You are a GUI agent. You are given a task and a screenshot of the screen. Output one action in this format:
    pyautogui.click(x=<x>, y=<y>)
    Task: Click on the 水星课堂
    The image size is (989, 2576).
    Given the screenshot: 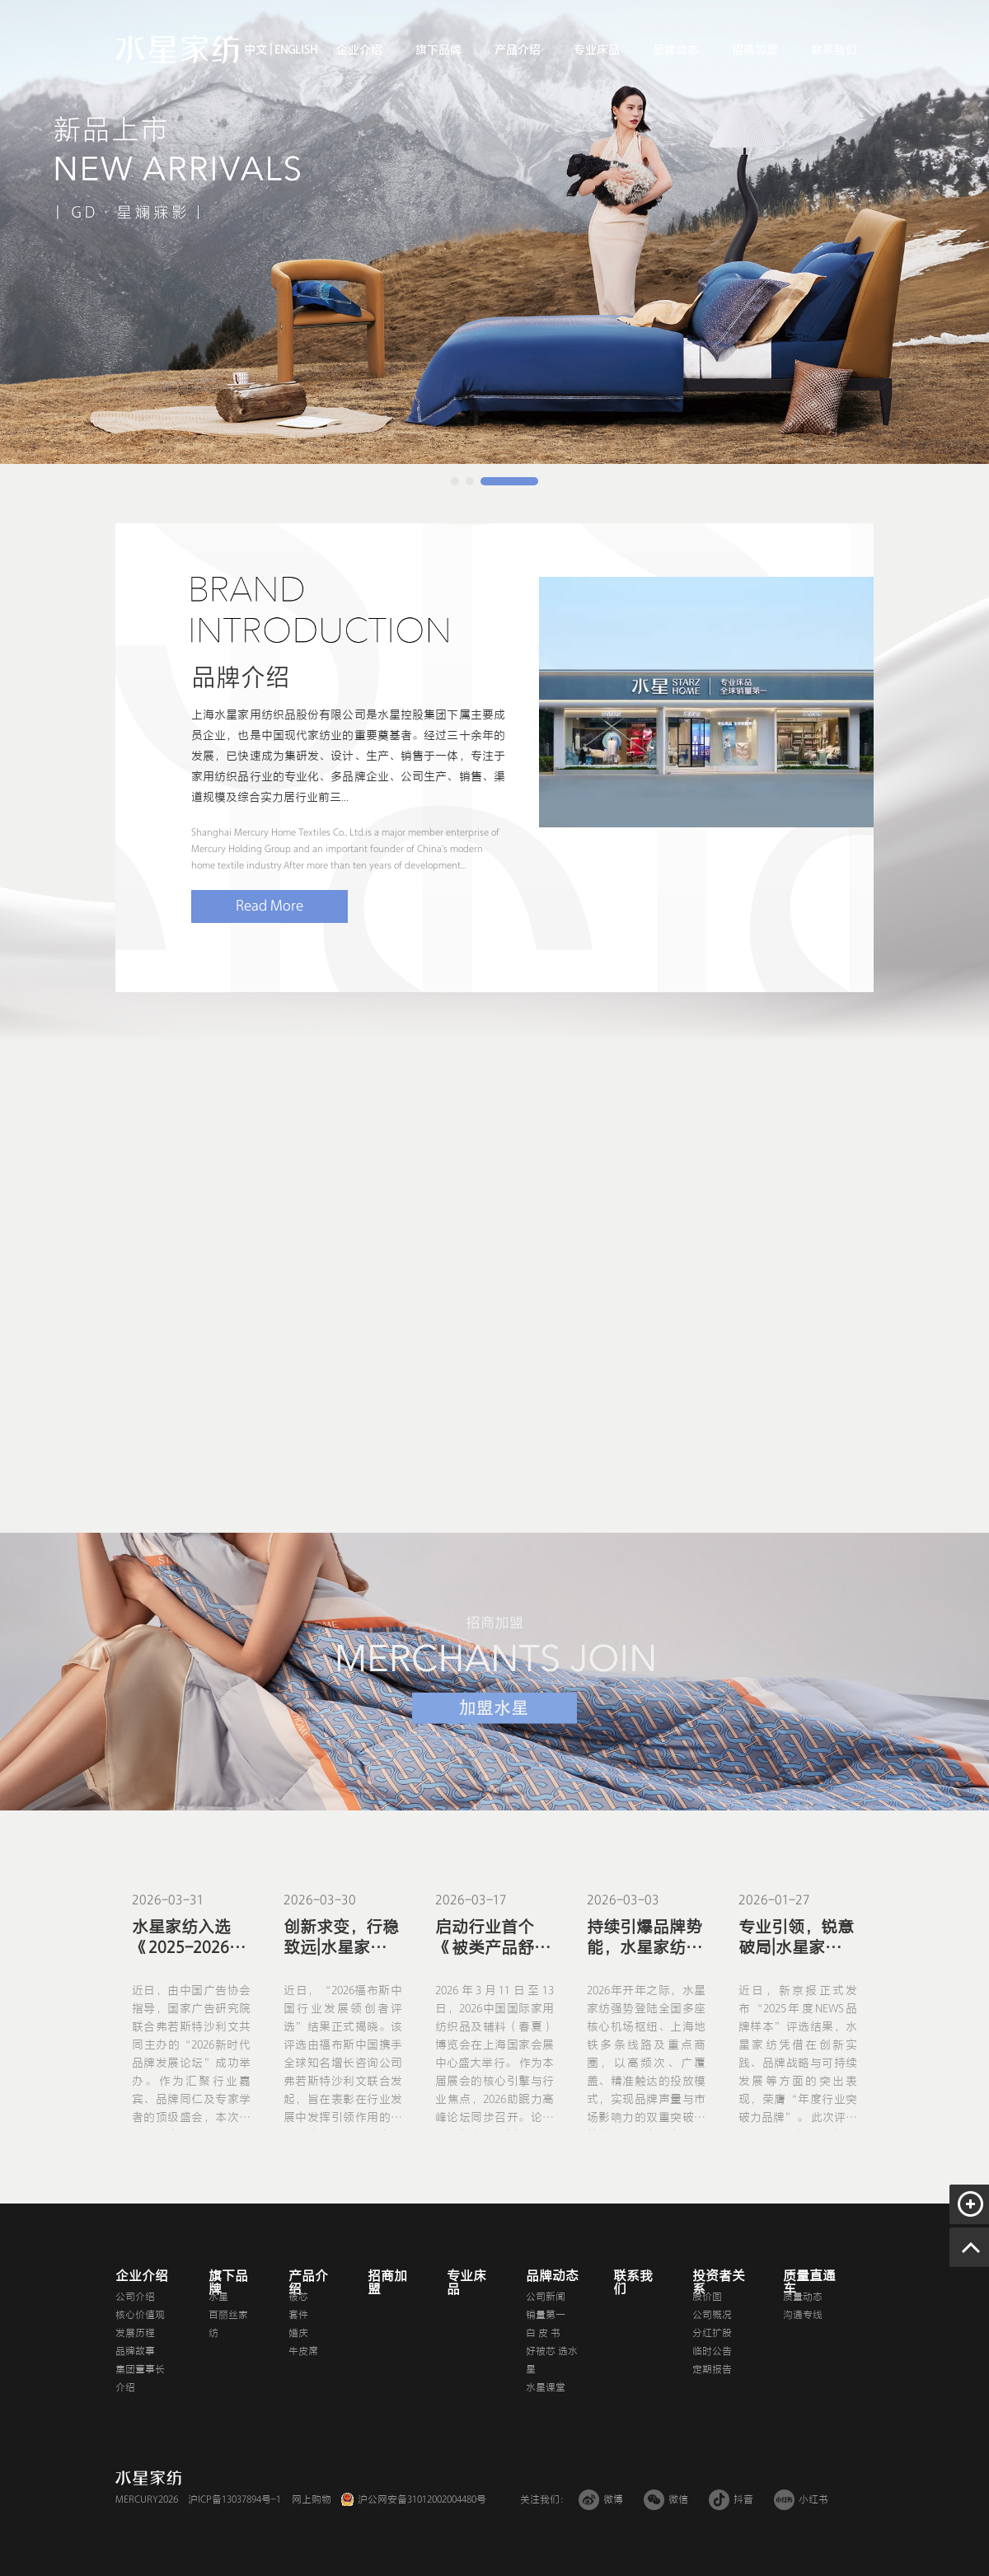 What is the action you would take?
    pyautogui.click(x=545, y=2387)
    